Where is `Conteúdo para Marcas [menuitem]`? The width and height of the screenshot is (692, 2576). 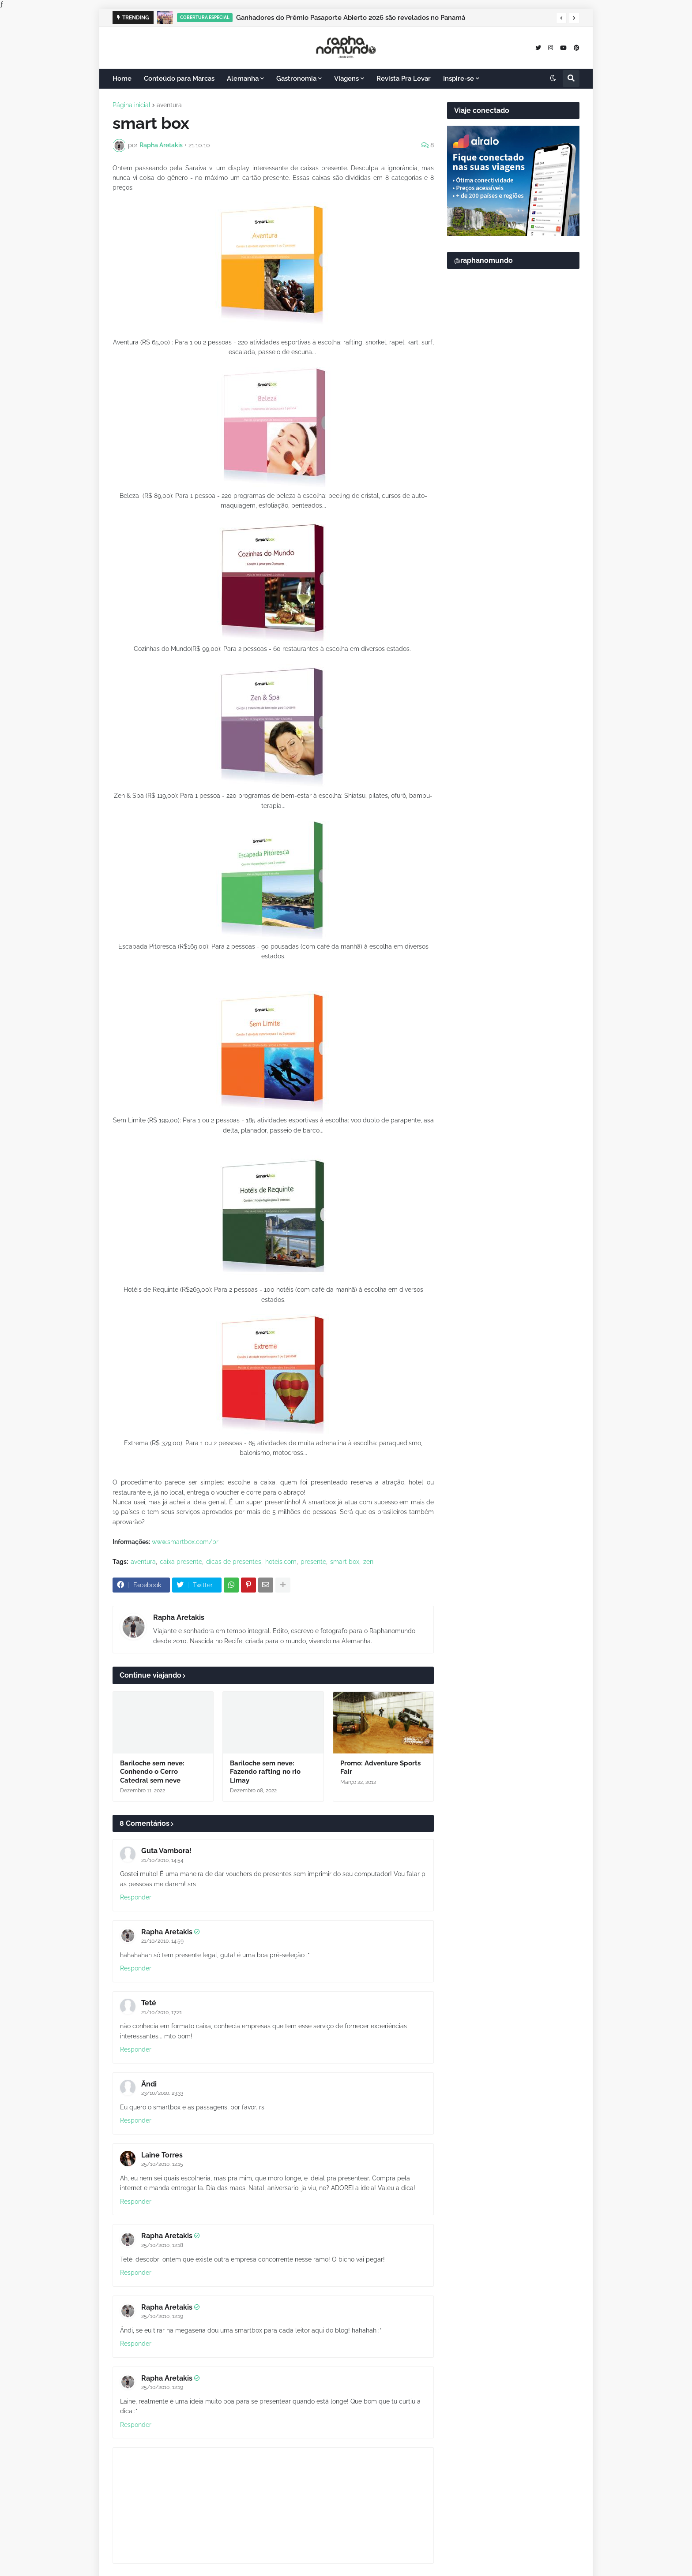 Conteúdo para Marcas [menuitem] is located at coordinates (179, 78).